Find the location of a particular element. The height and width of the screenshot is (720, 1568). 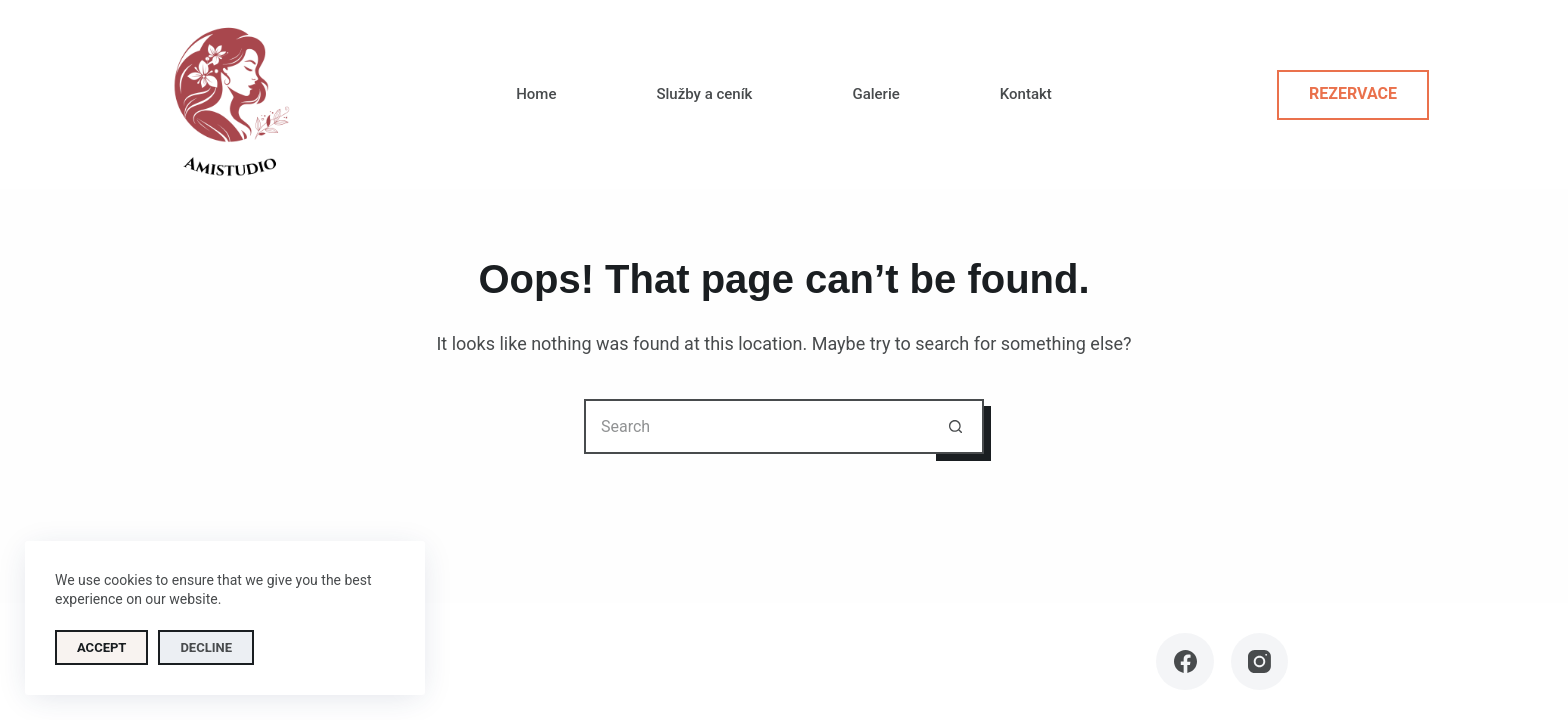

Kontakt is located at coordinates (1026, 94).